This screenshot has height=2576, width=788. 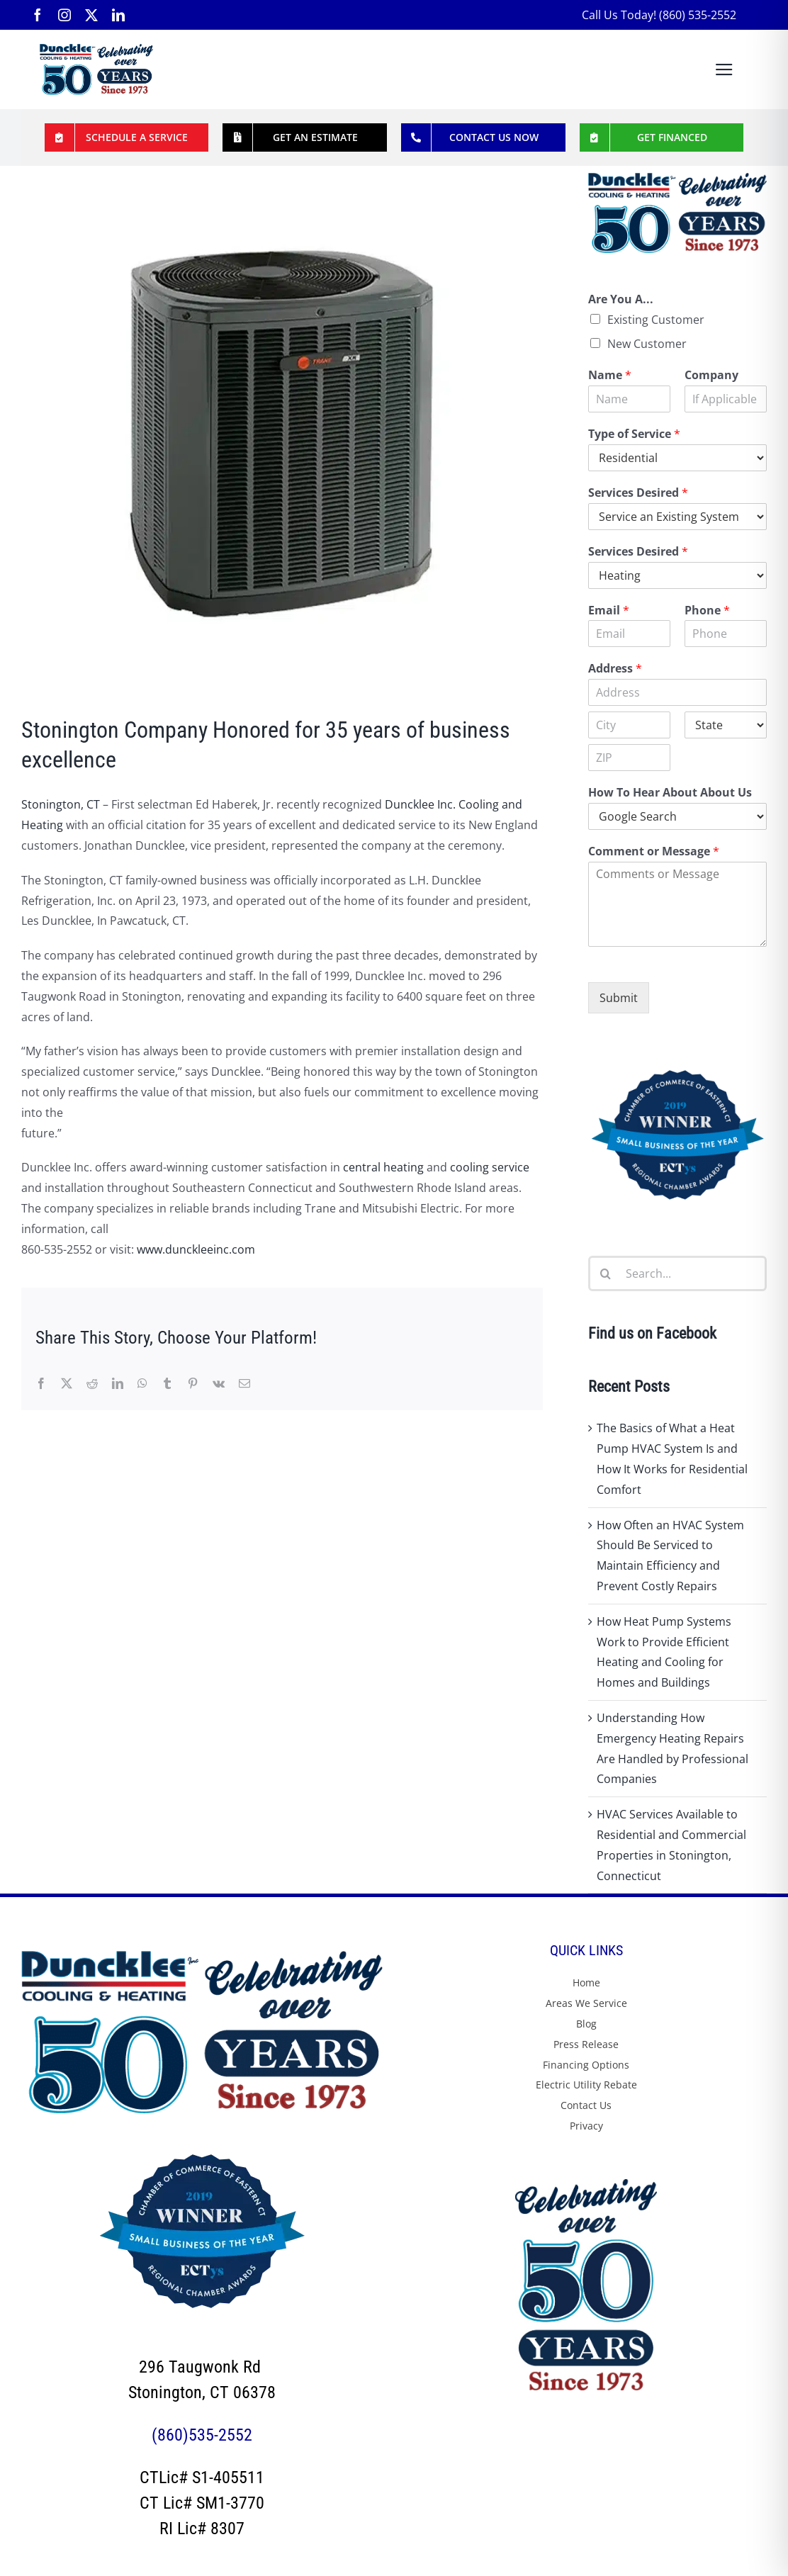 What do you see at coordinates (606, 1273) in the screenshot?
I see `[Search]` at bounding box center [606, 1273].